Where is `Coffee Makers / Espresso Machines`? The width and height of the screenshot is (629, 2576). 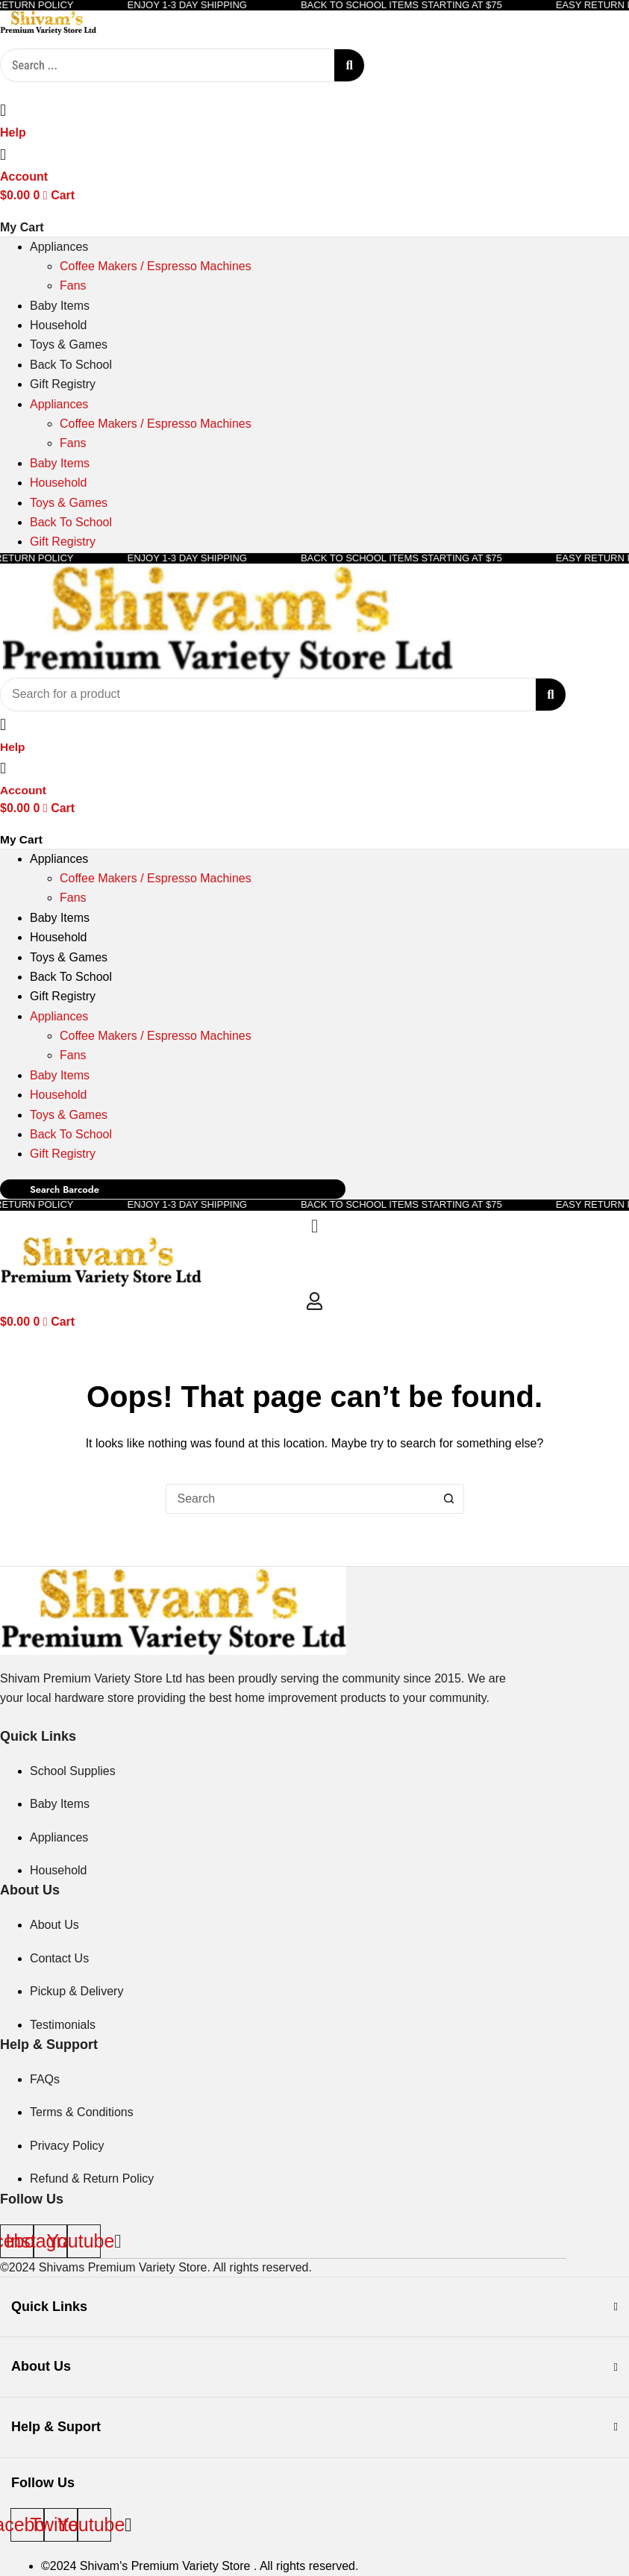 Coffee Makers / Espresso Machines is located at coordinates (155, 266).